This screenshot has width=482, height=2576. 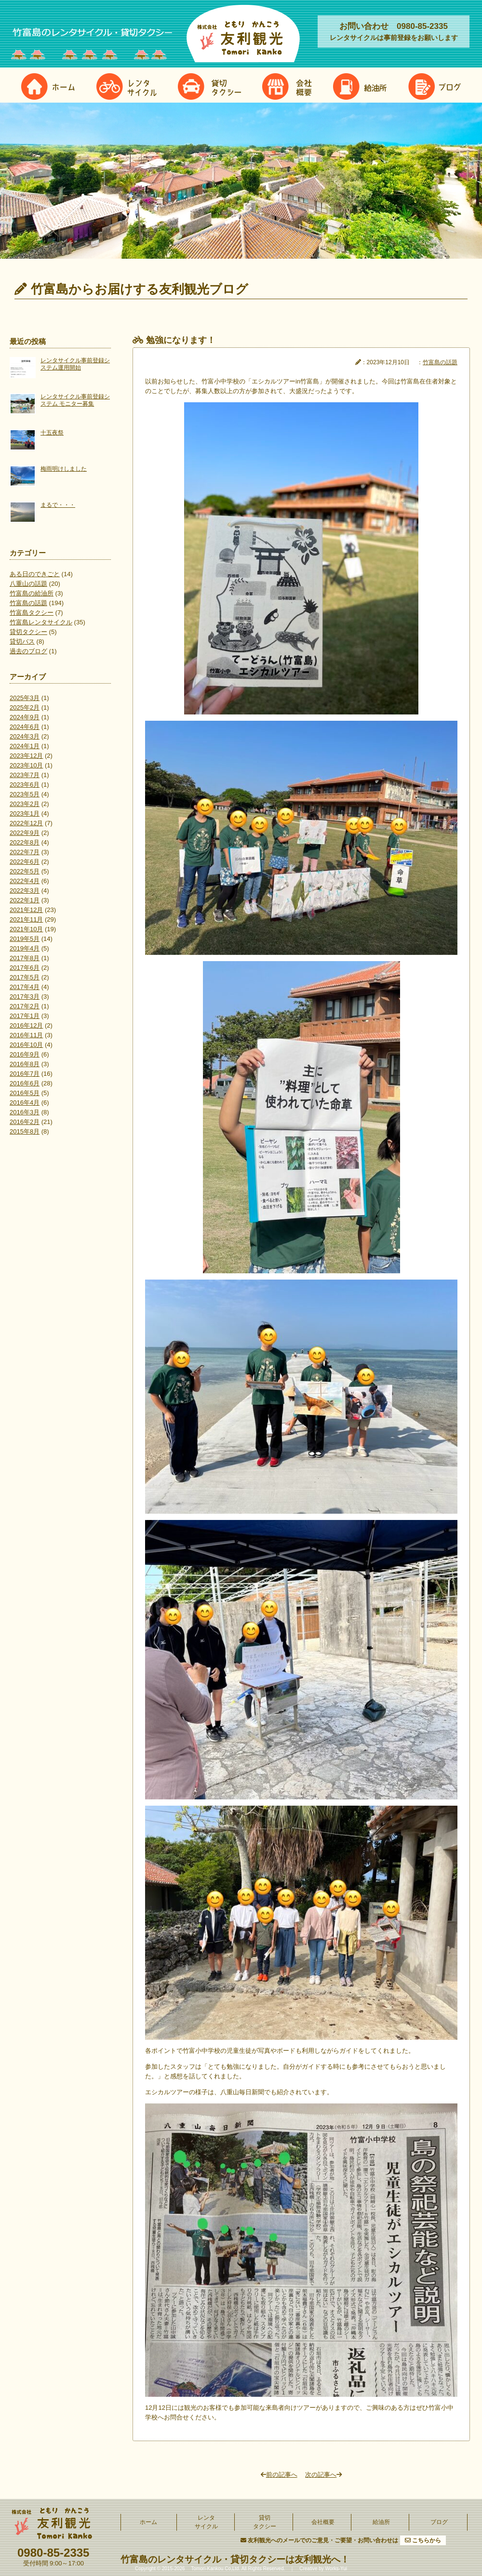 What do you see at coordinates (25, 861) in the screenshot?
I see `2022年6月` at bounding box center [25, 861].